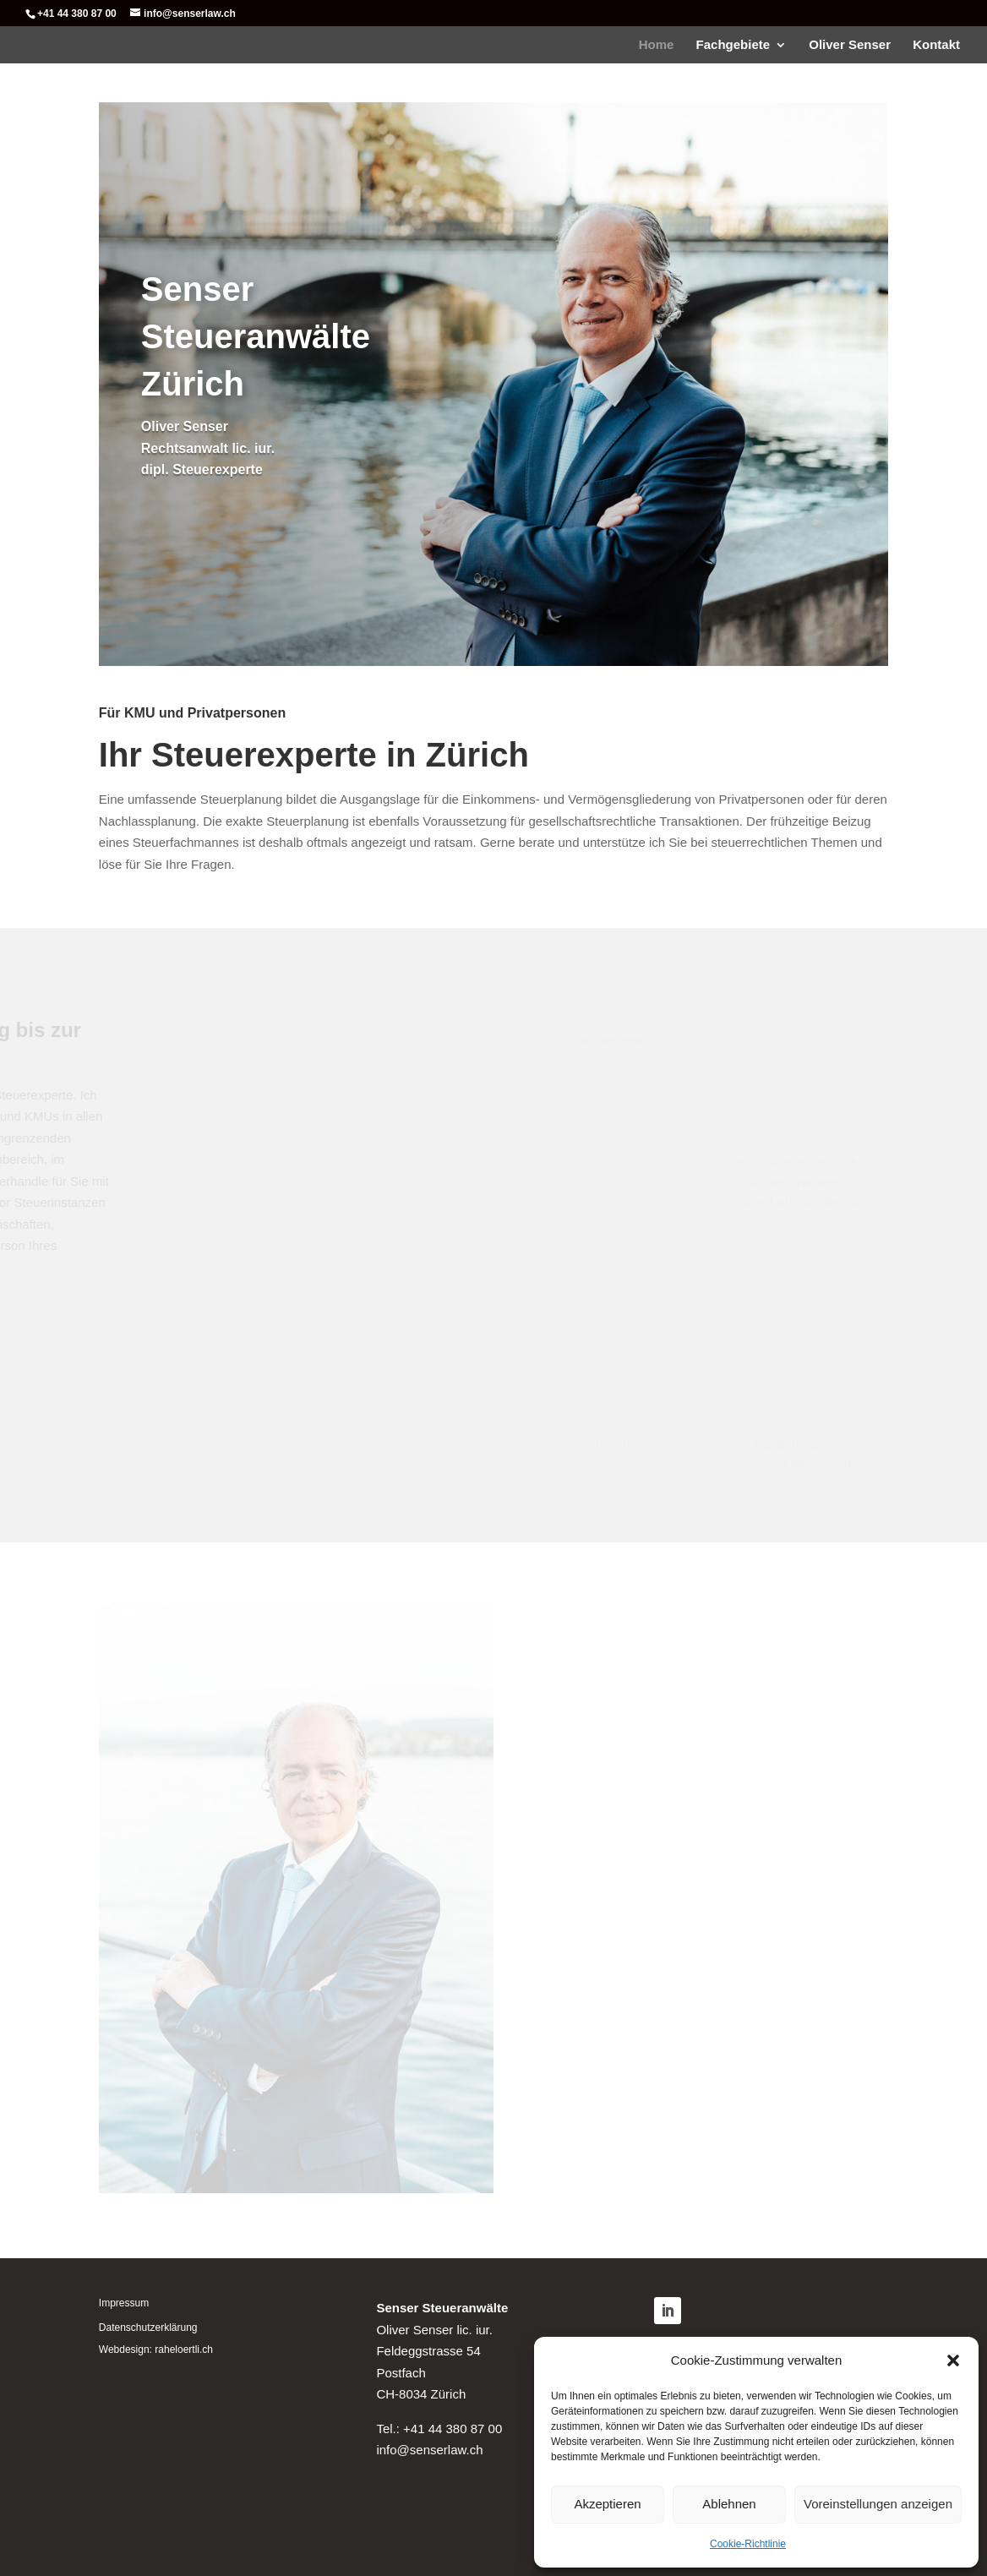 Image resolution: width=987 pixels, height=2576 pixels. I want to click on [button], so click(953, 2360).